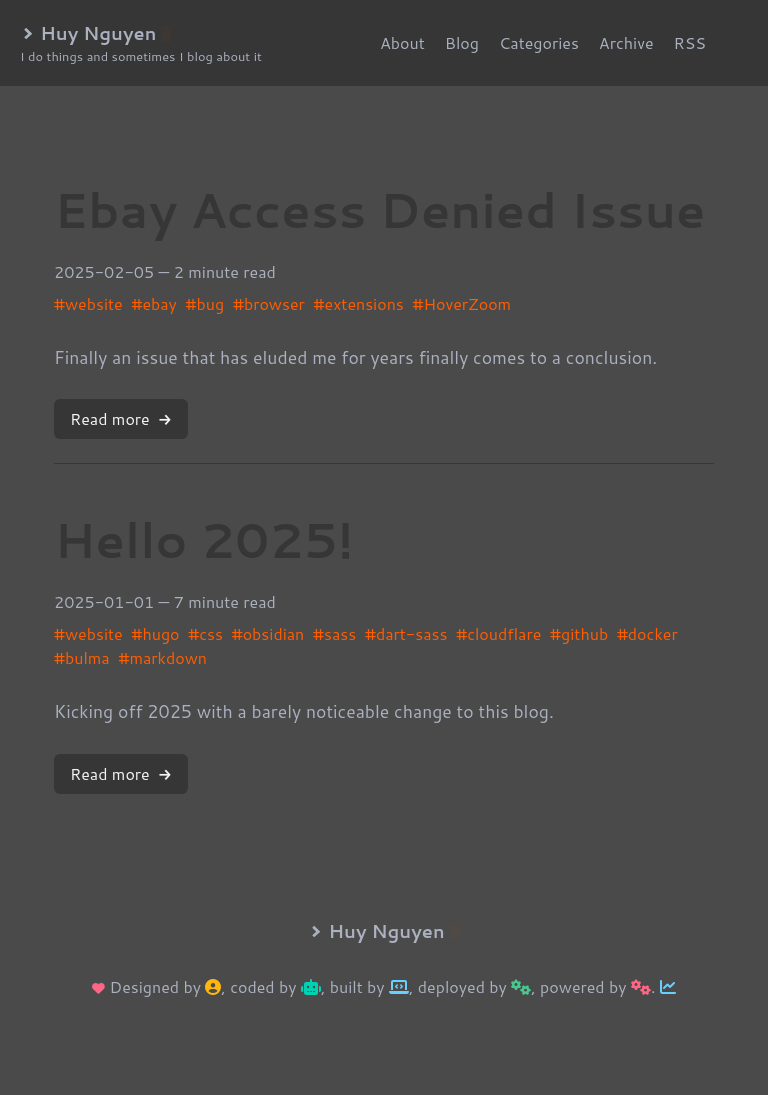  Describe the element at coordinates (380, 209) in the screenshot. I see `Ebay Access Denied Issue` at that location.